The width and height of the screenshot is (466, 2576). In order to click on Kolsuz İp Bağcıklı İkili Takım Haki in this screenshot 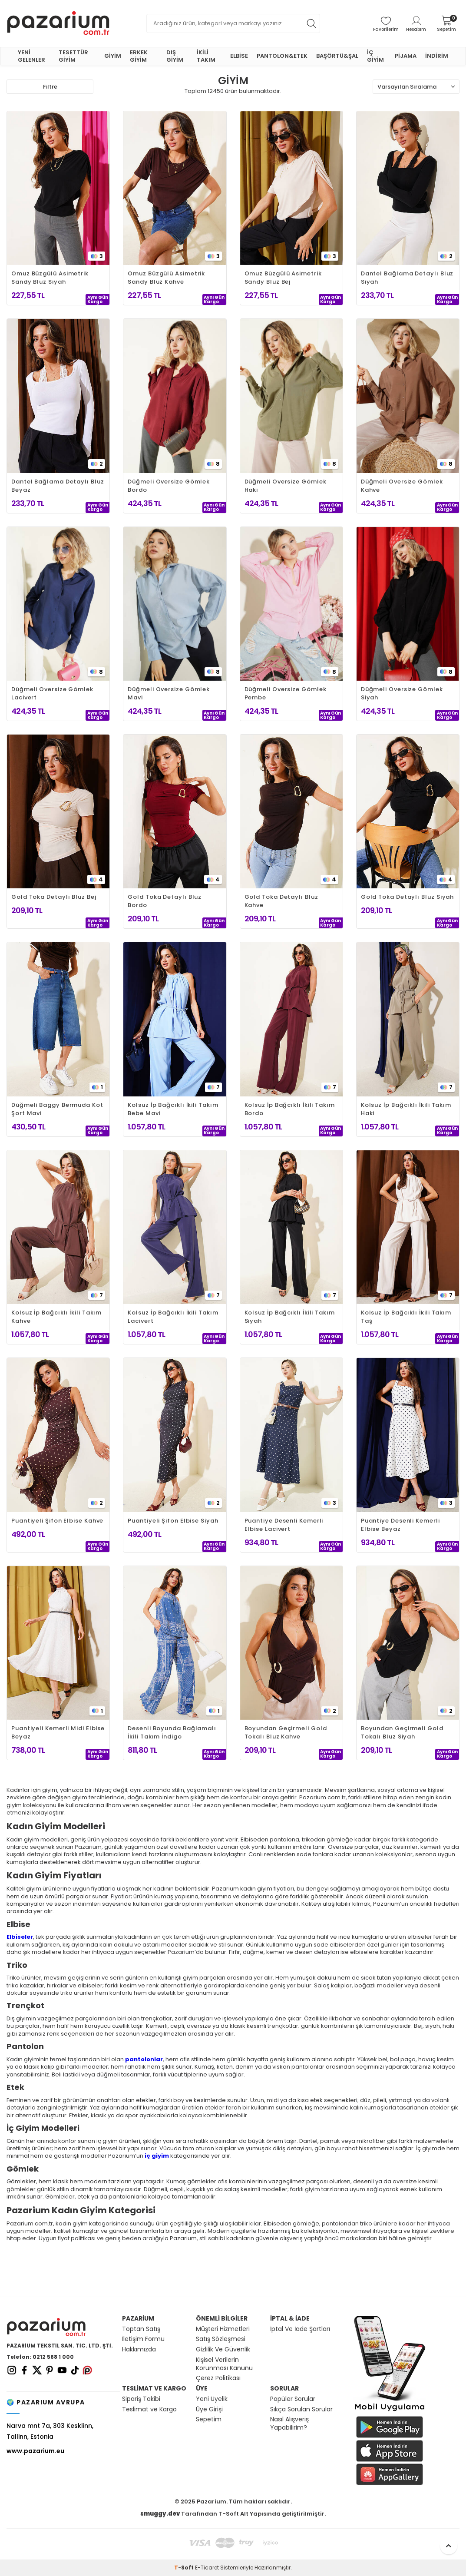, I will do `click(406, 1109)`.